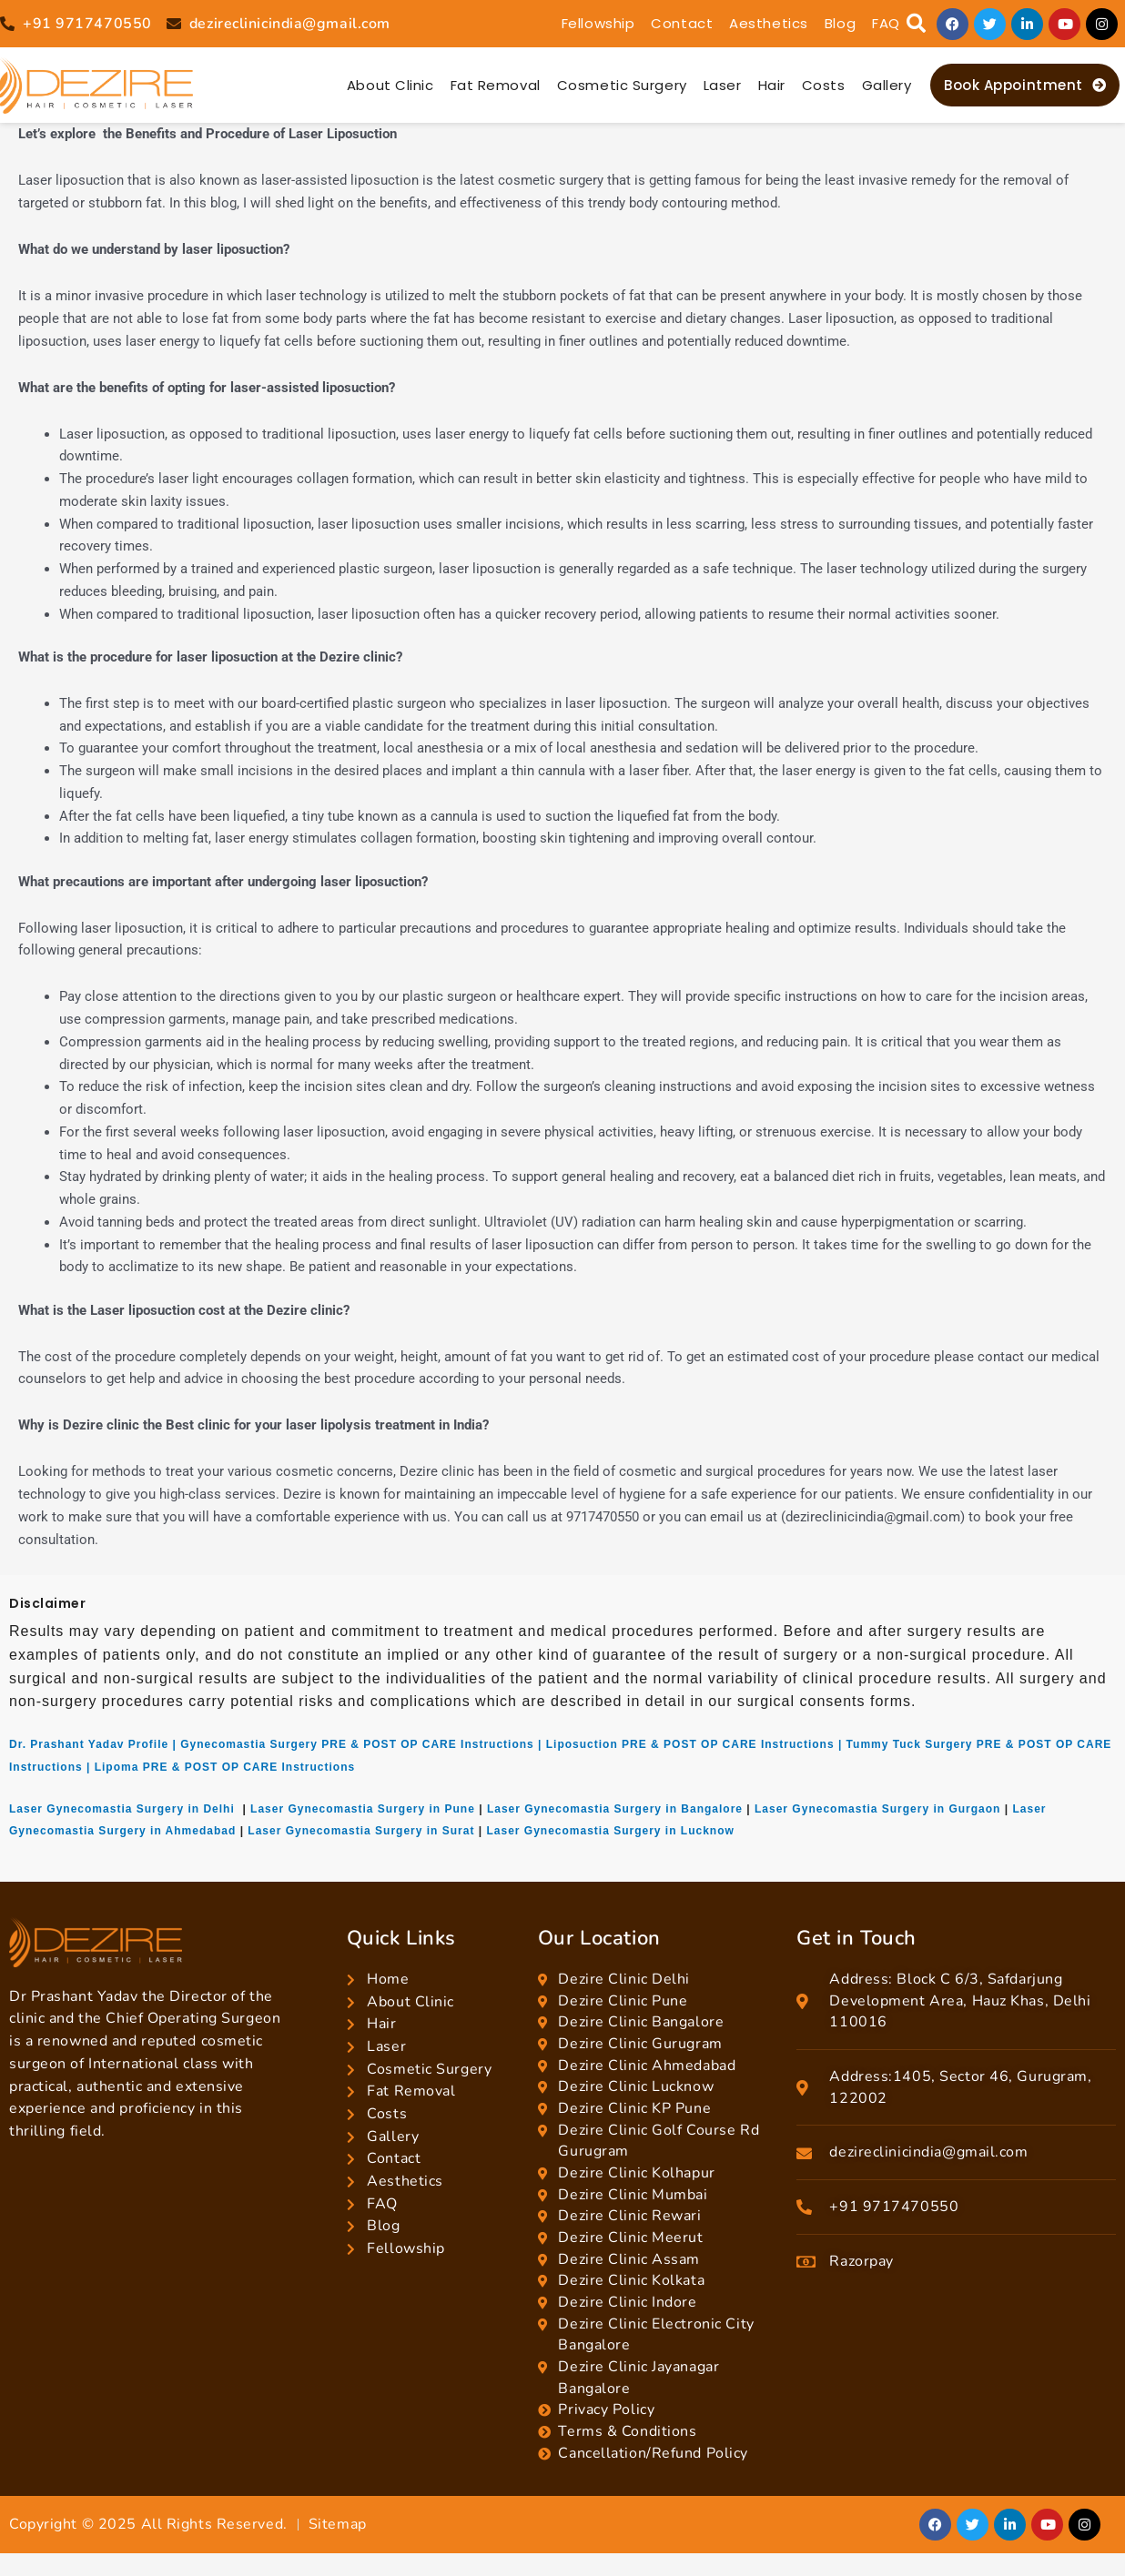  I want to click on [button], so click(916, 24).